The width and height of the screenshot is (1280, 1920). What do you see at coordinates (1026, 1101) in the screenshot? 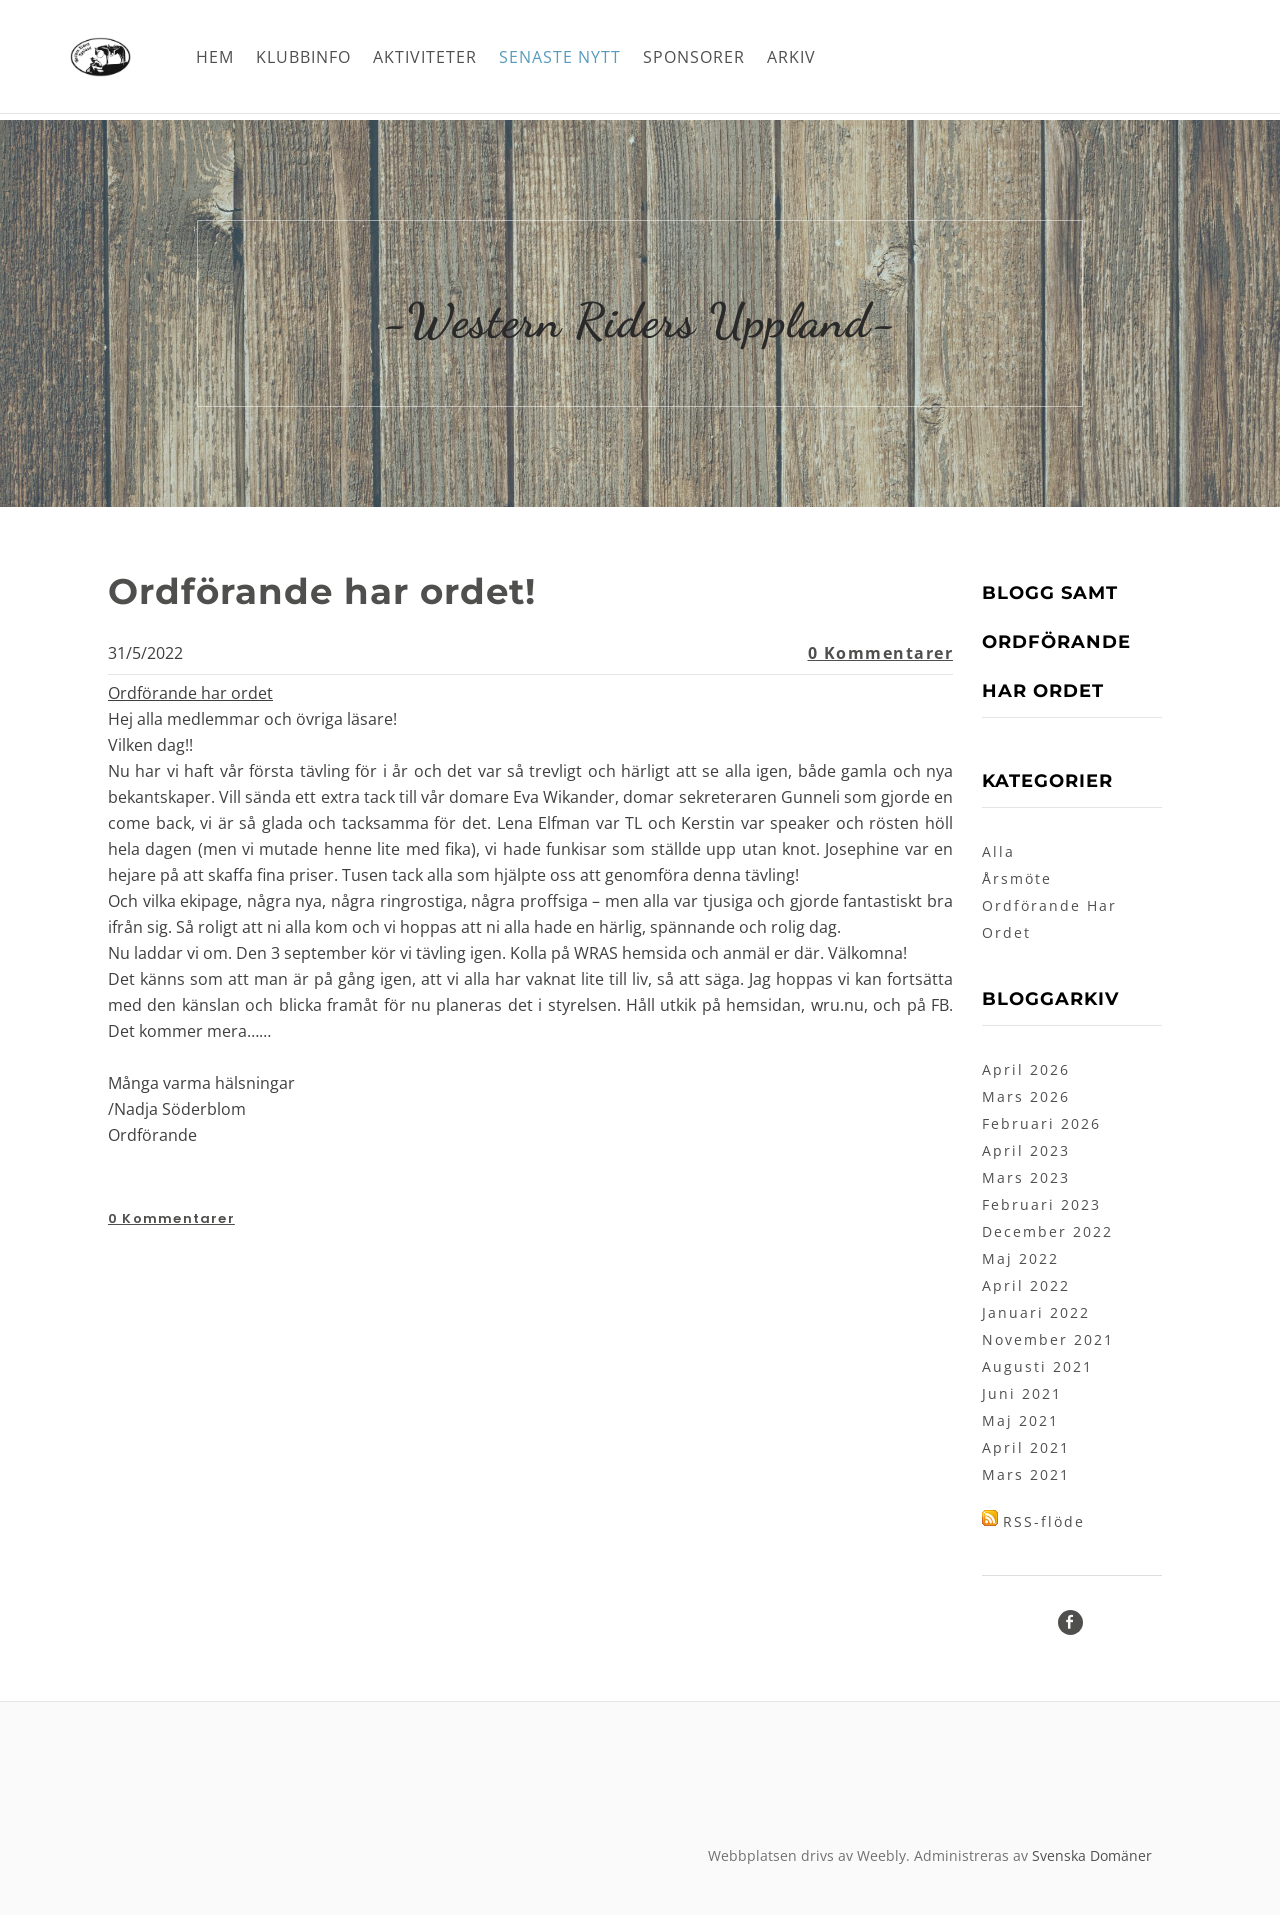
I see `Mars 2026` at bounding box center [1026, 1101].